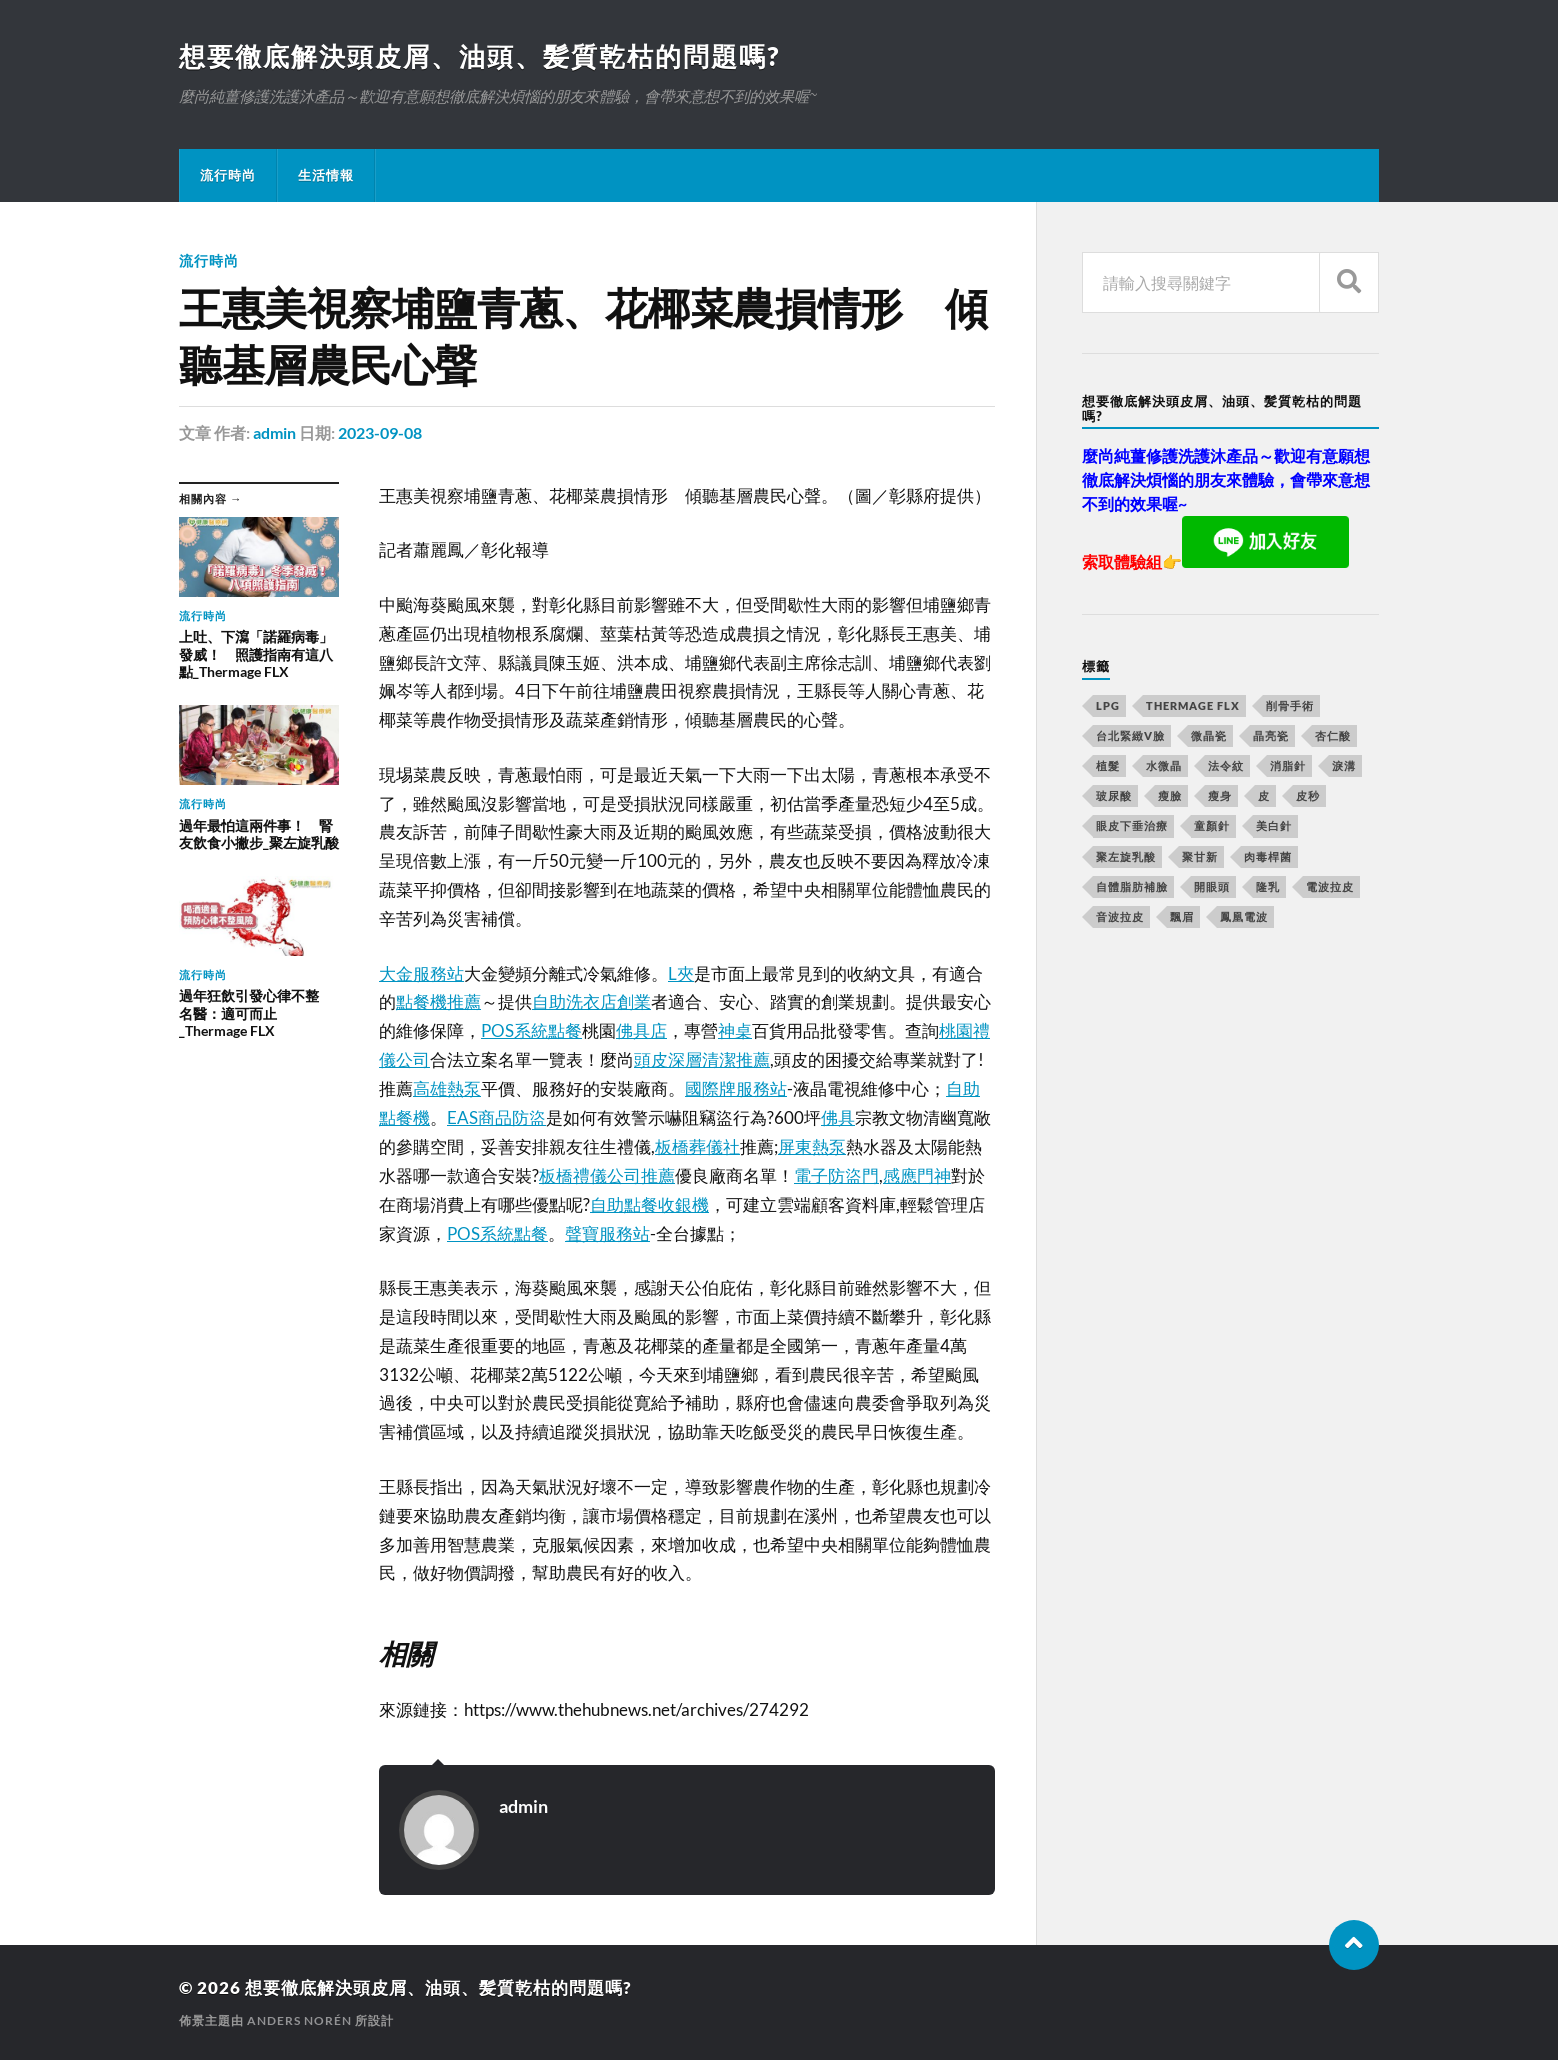 The image size is (1558, 2060). I want to click on 開眼頭 [開眼頭 (221 個項目)], so click(1212, 886).